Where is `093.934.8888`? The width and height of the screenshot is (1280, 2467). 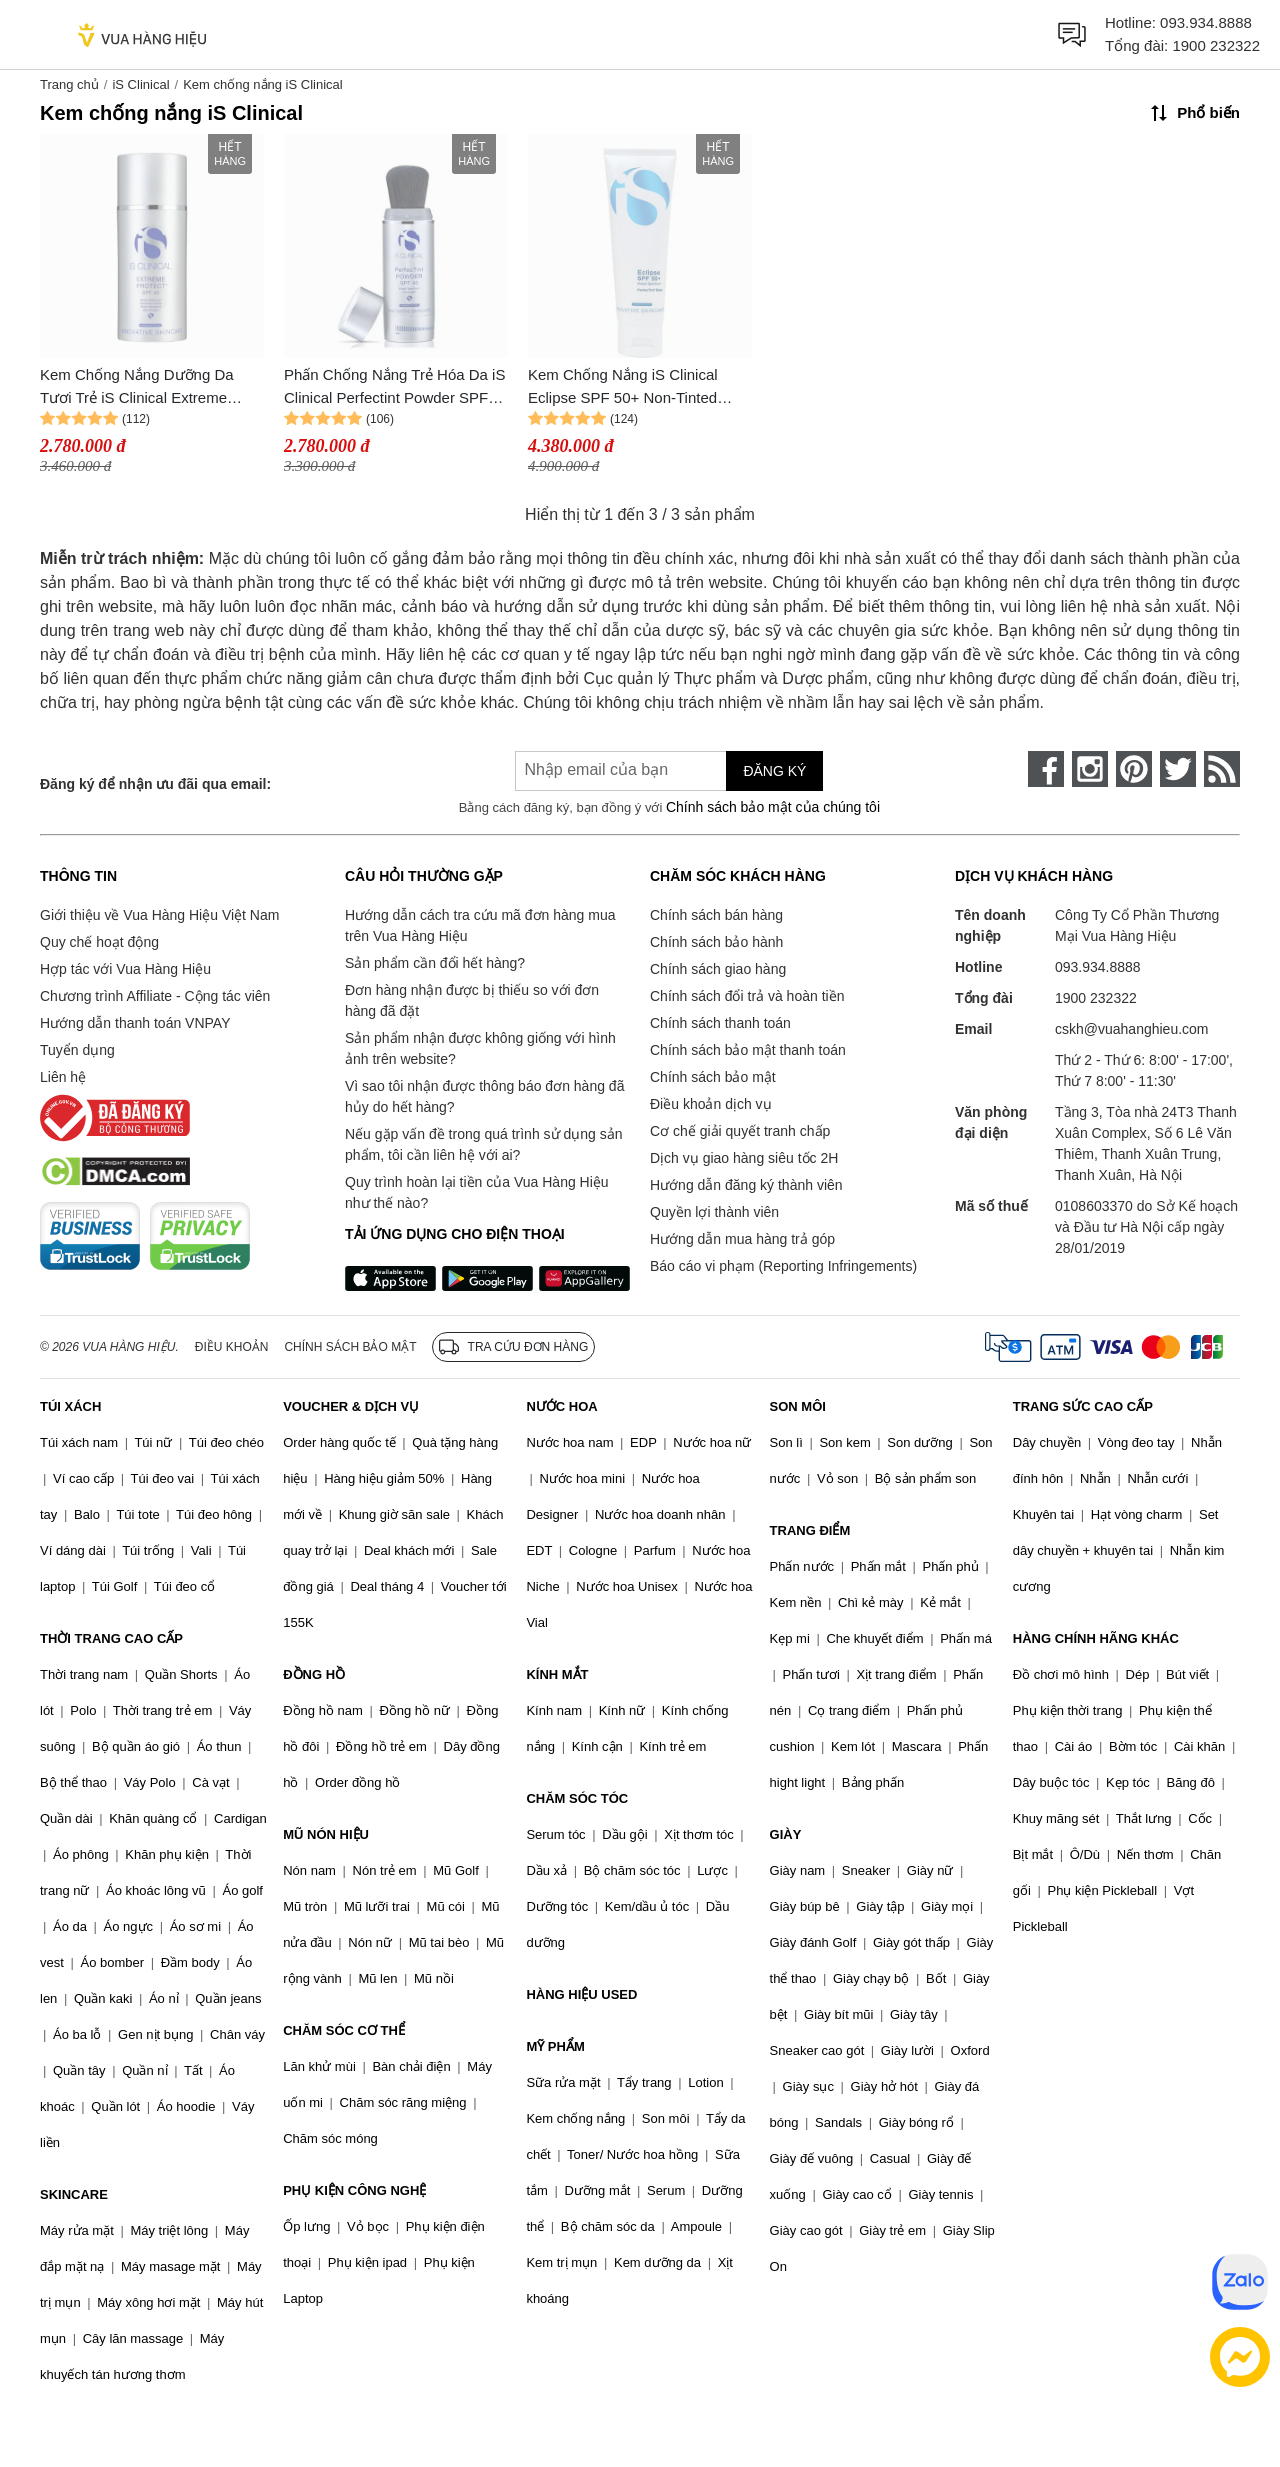 093.934.8888 is located at coordinates (1206, 22).